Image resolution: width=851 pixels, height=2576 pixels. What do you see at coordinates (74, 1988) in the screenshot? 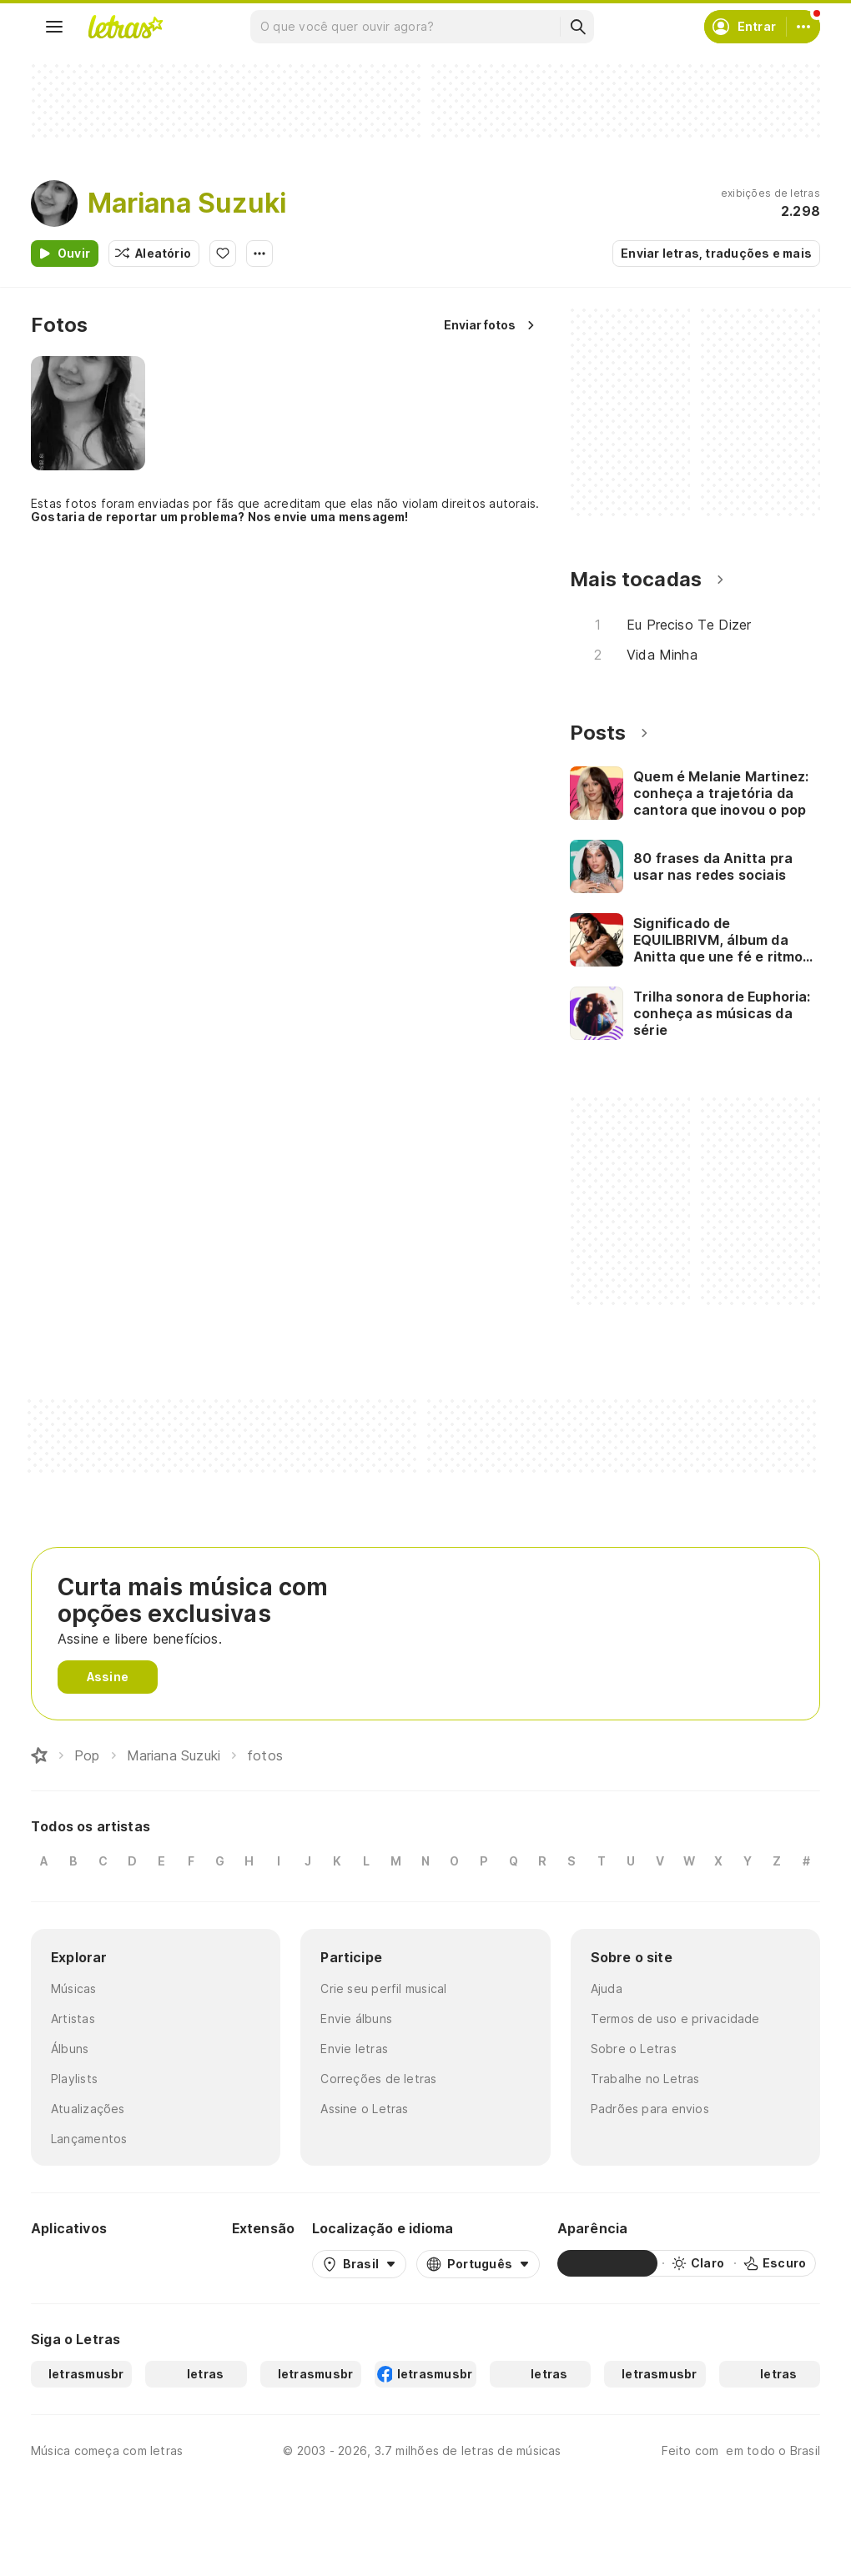
I see `Músicas` at bounding box center [74, 1988].